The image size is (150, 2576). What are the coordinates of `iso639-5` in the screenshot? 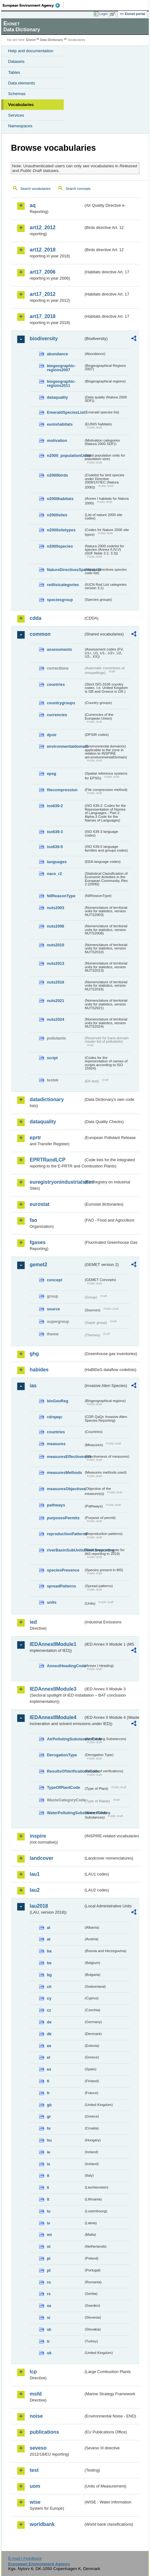 It's located at (55, 846).